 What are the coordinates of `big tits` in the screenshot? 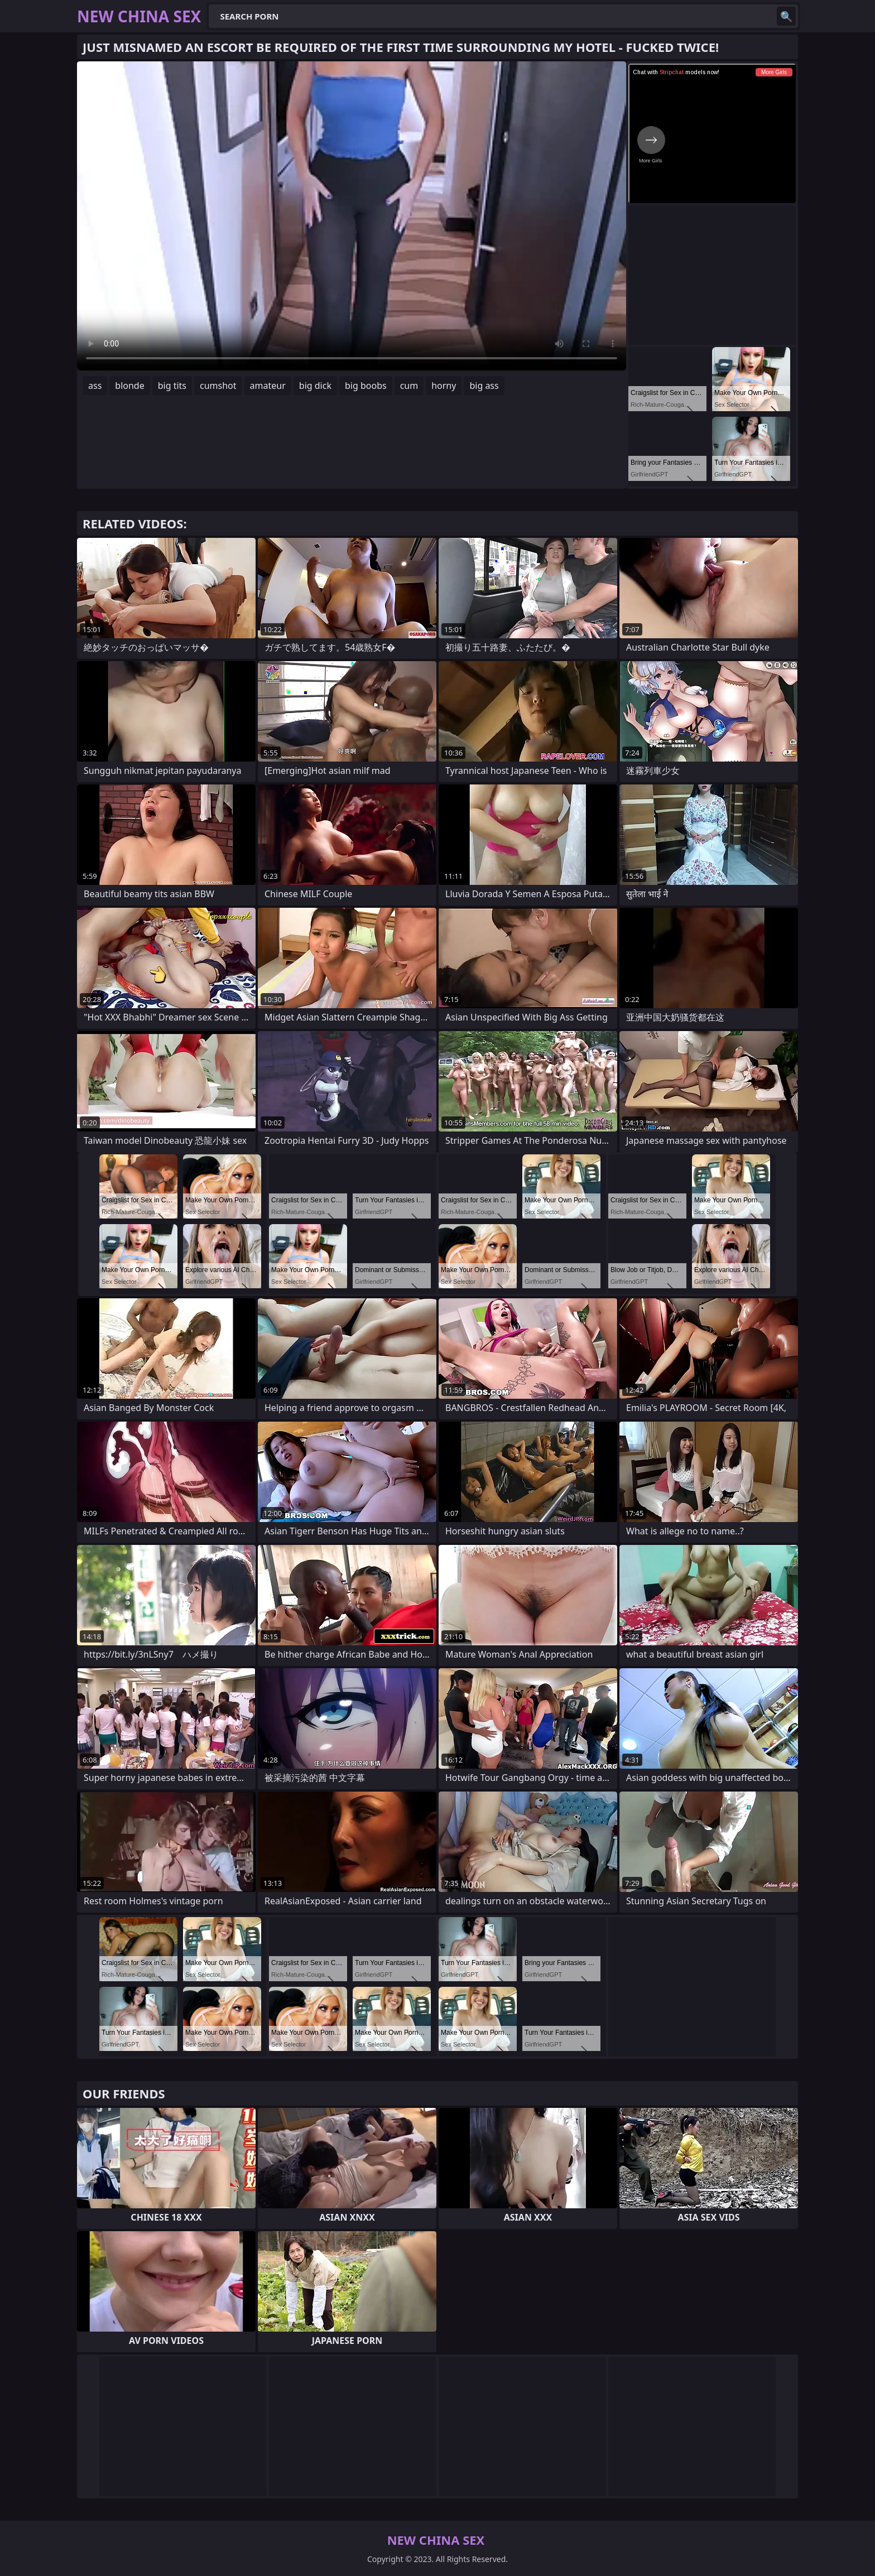 It's located at (172, 385).